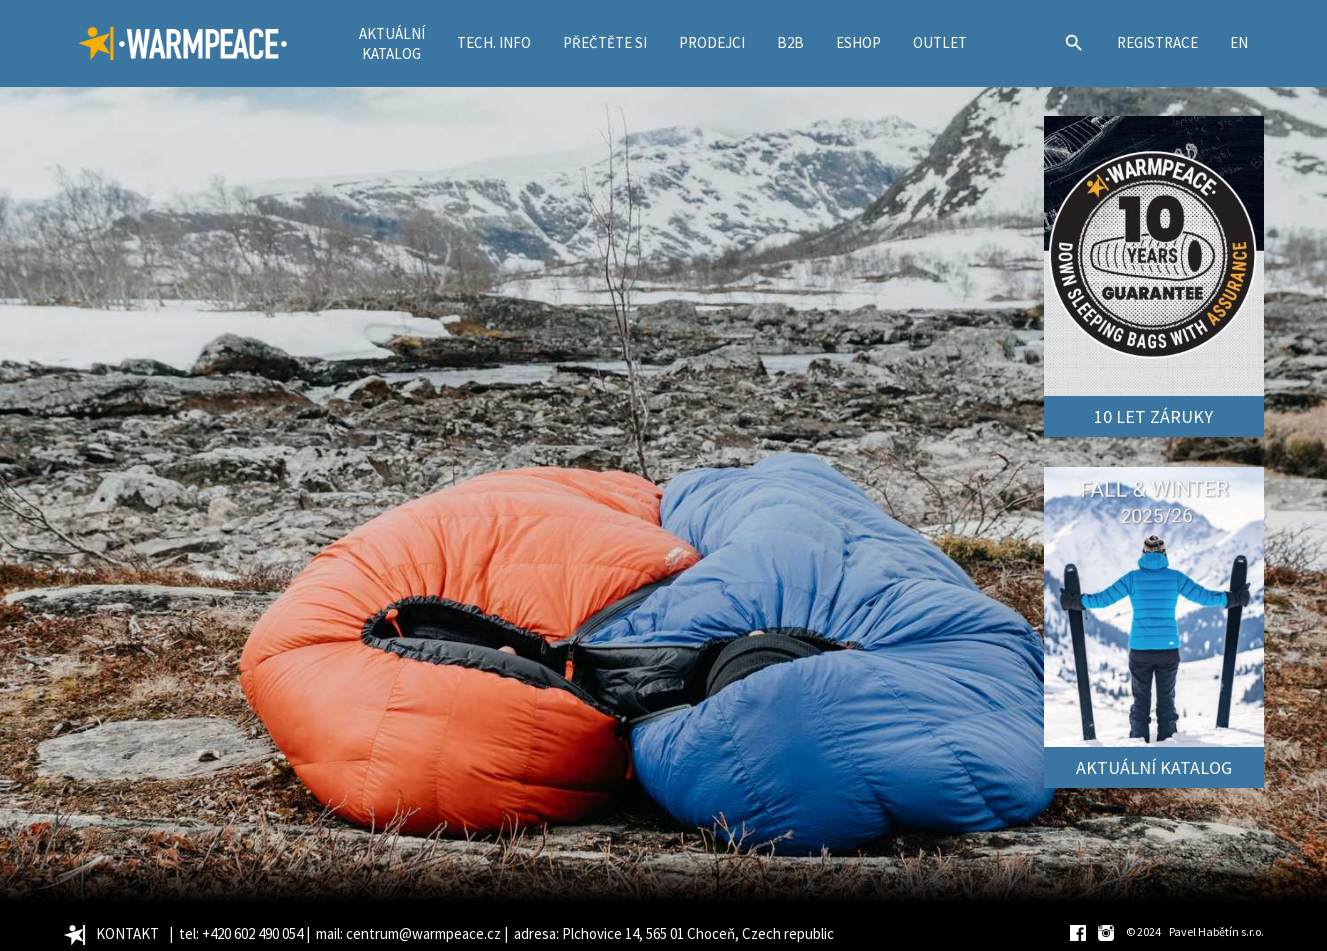 The image size is (1327, 951). I want to click on TECH. INFO, so click(494, 42).